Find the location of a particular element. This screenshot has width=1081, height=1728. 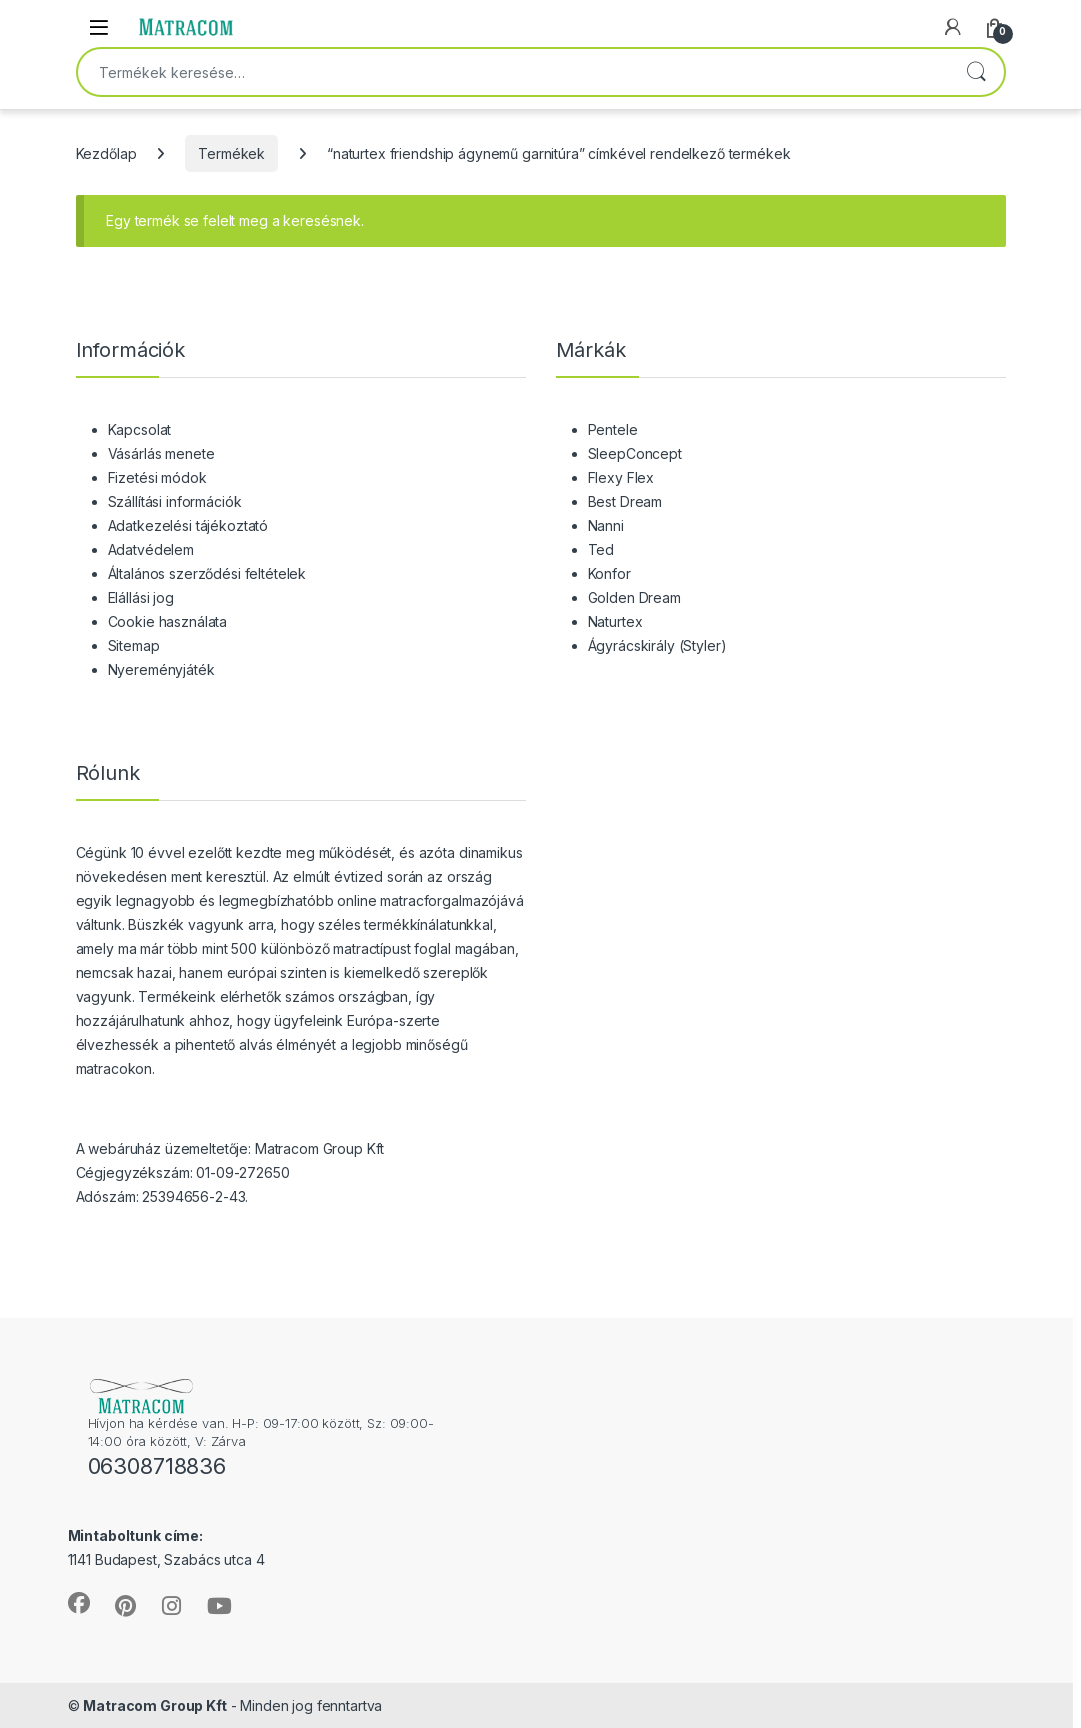

Elállási jog is located at coordinates (141, 597).